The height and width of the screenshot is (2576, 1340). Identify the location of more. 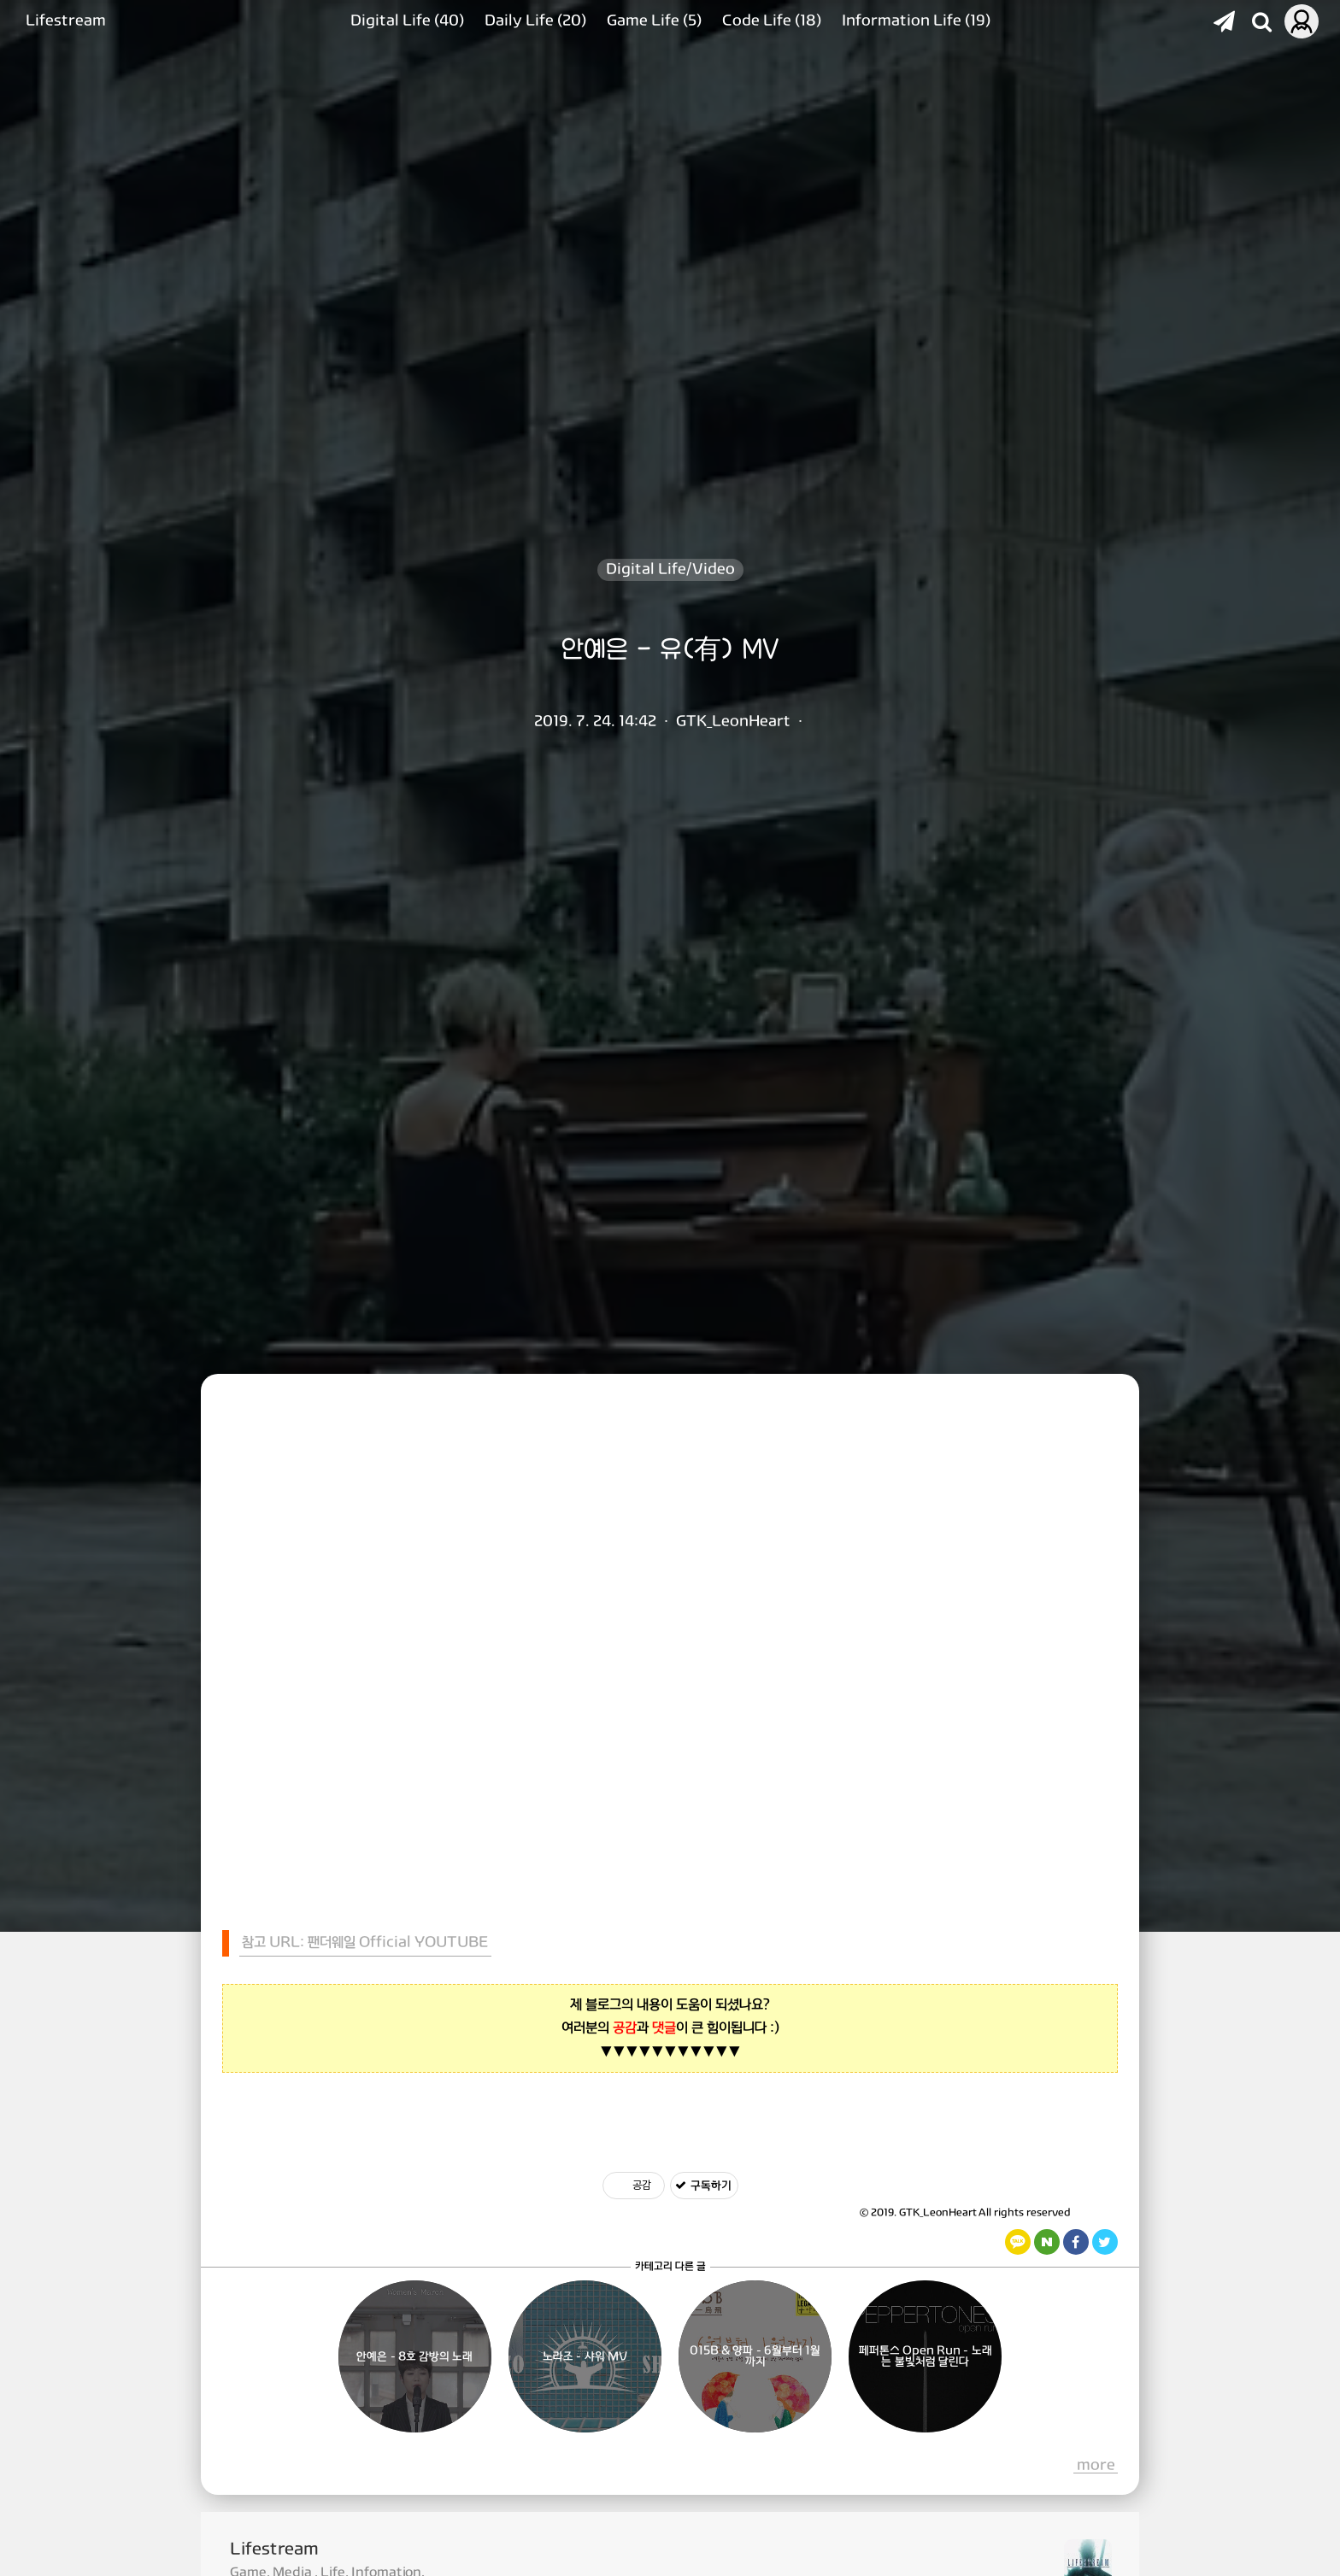
(1096, 2466).